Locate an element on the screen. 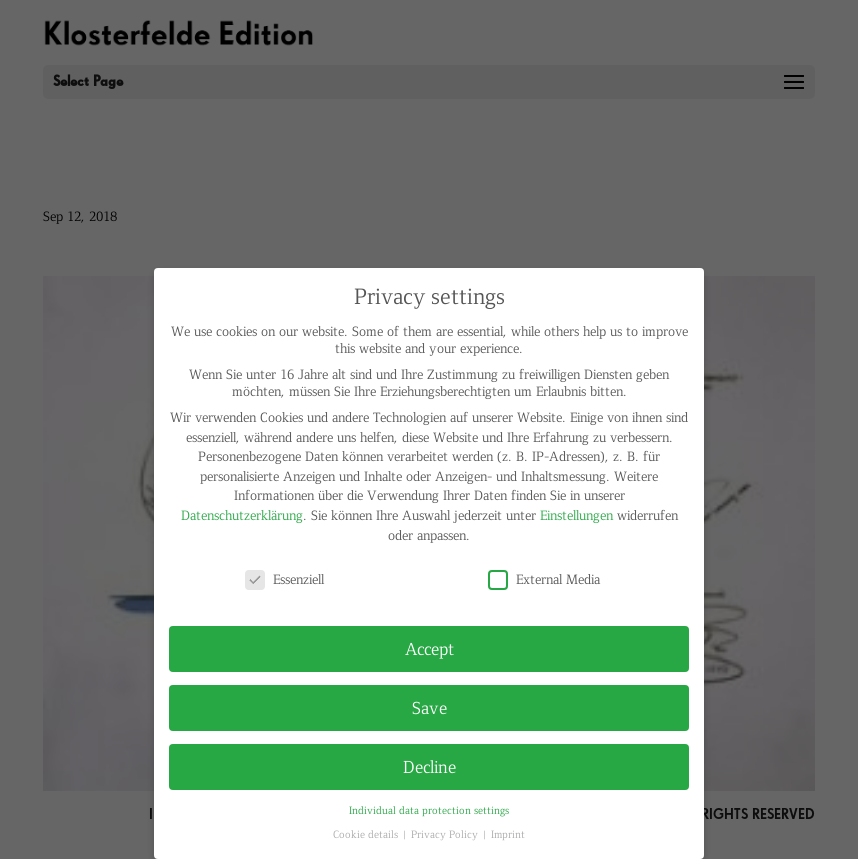 The height and width of the screenshot is (859, 858). Essenziell is located at coordinates (284, 578).